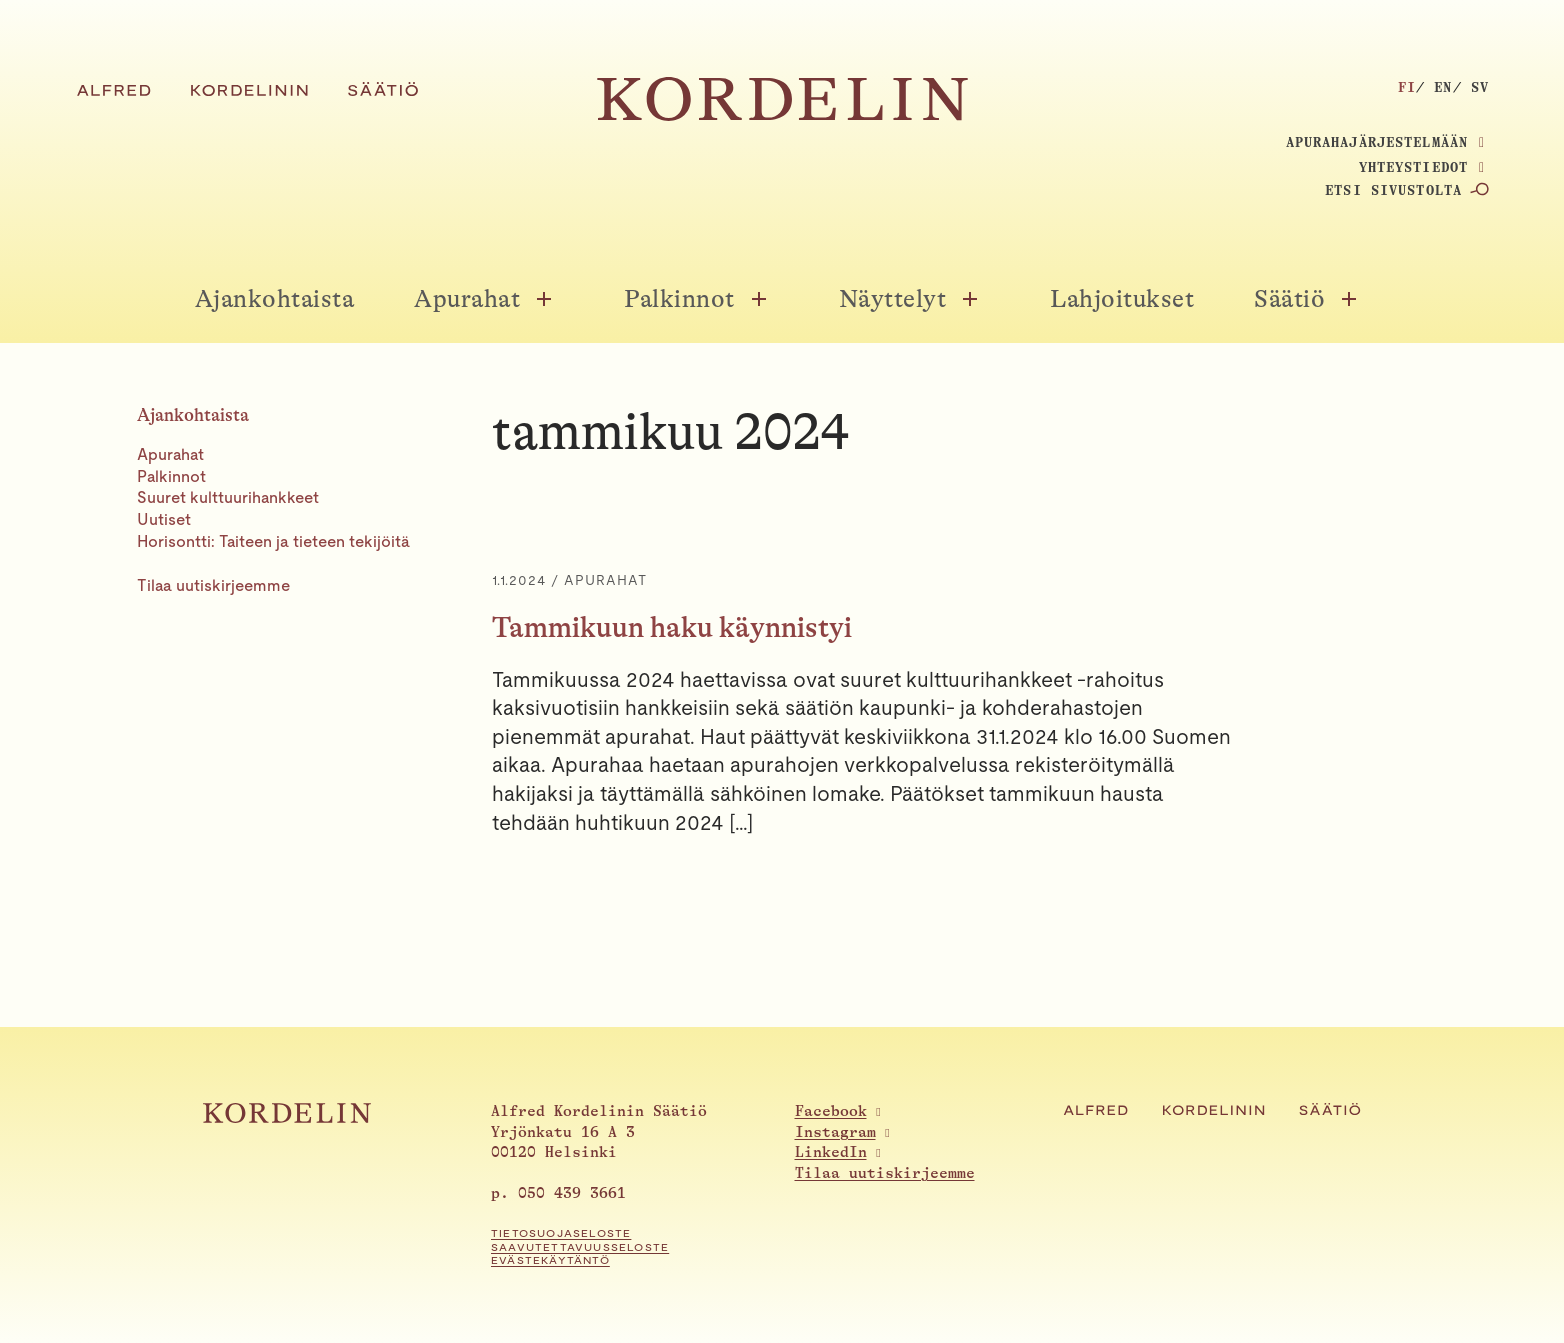 This screenshot has width=1564, height=1343. Describe the element at coordinates (561, 1233) in the screenshot. I see `Tietosuojaseloste` at that location.